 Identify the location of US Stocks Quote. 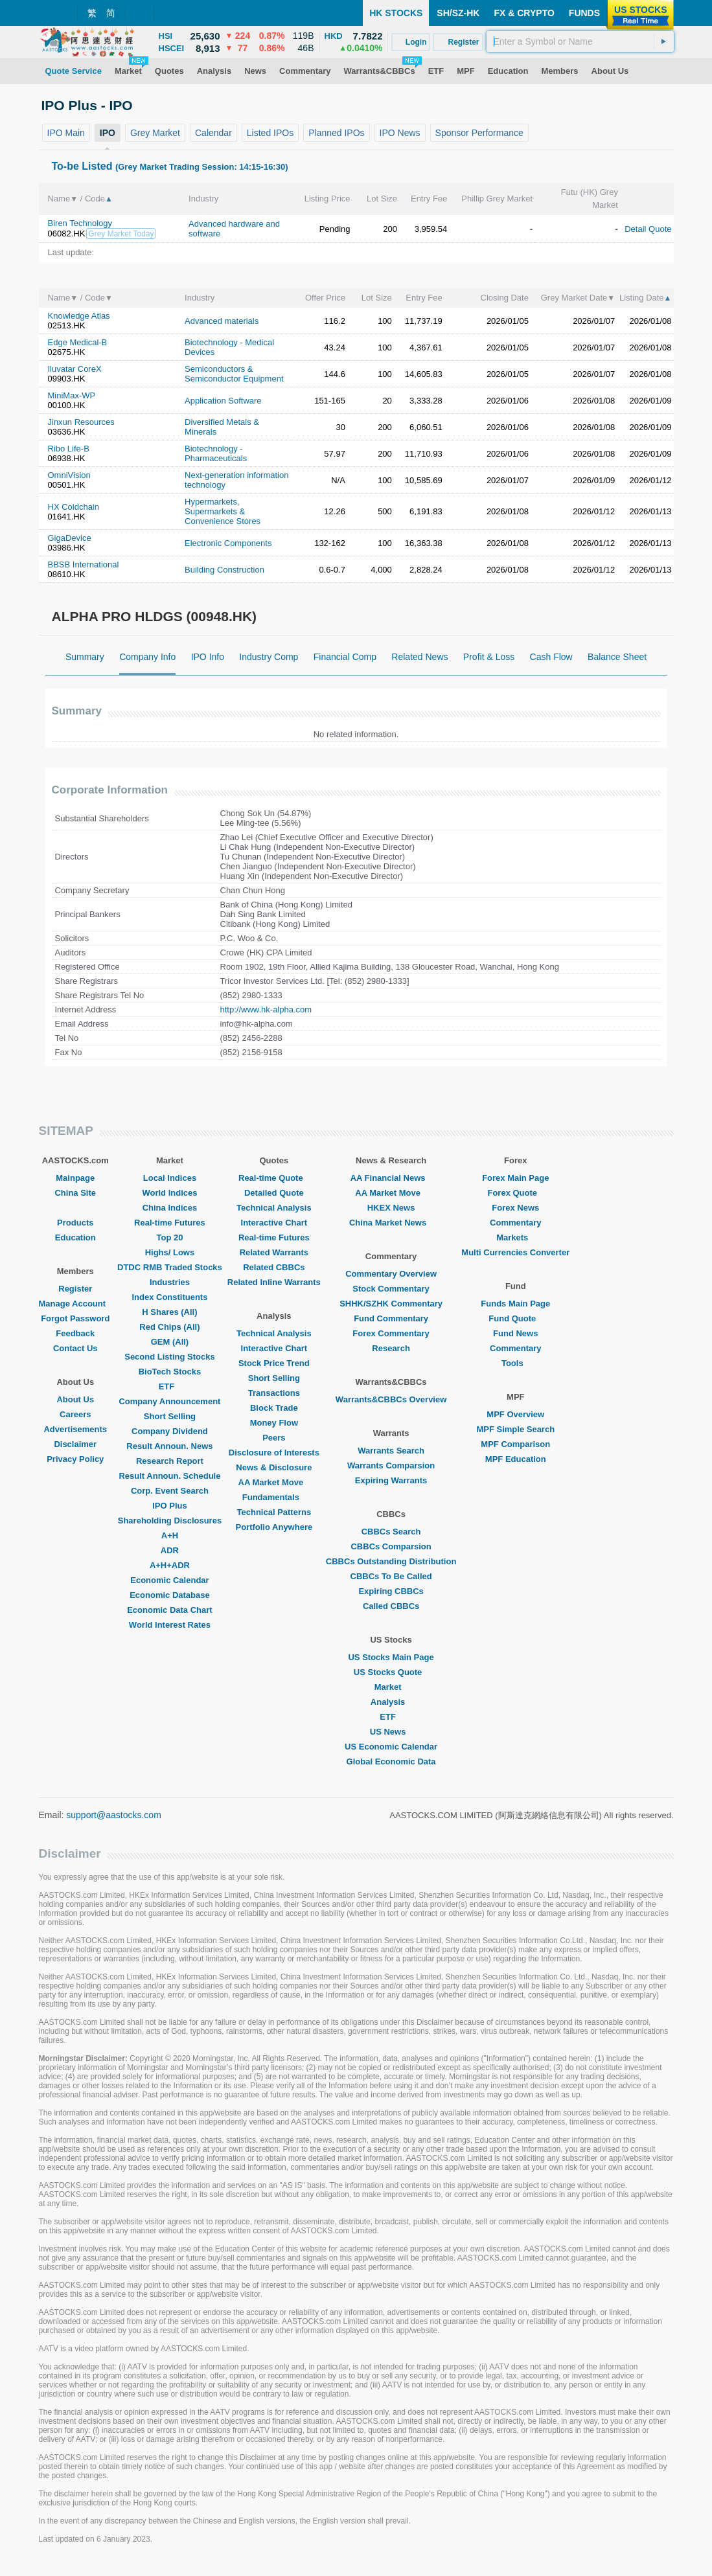
(391, 1672).